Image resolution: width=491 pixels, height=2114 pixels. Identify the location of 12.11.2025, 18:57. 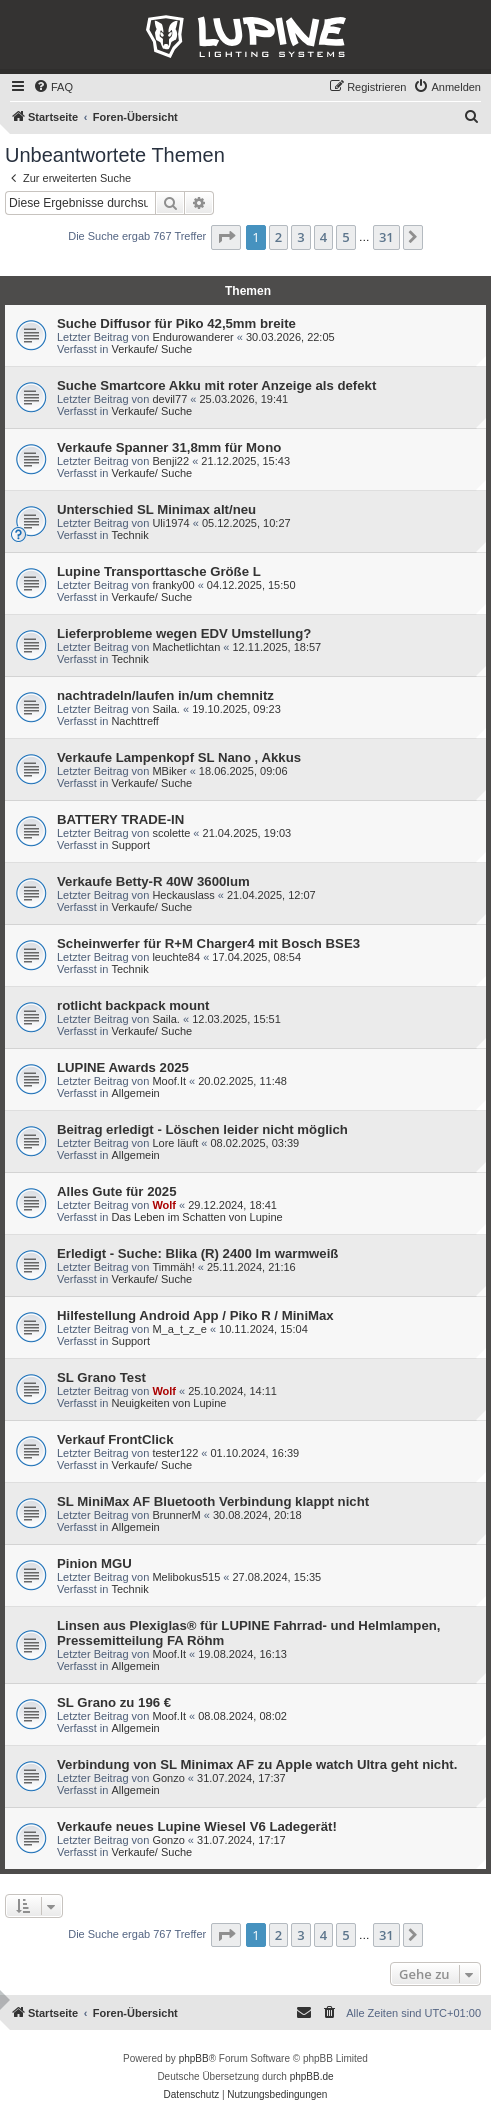
(277, 647).